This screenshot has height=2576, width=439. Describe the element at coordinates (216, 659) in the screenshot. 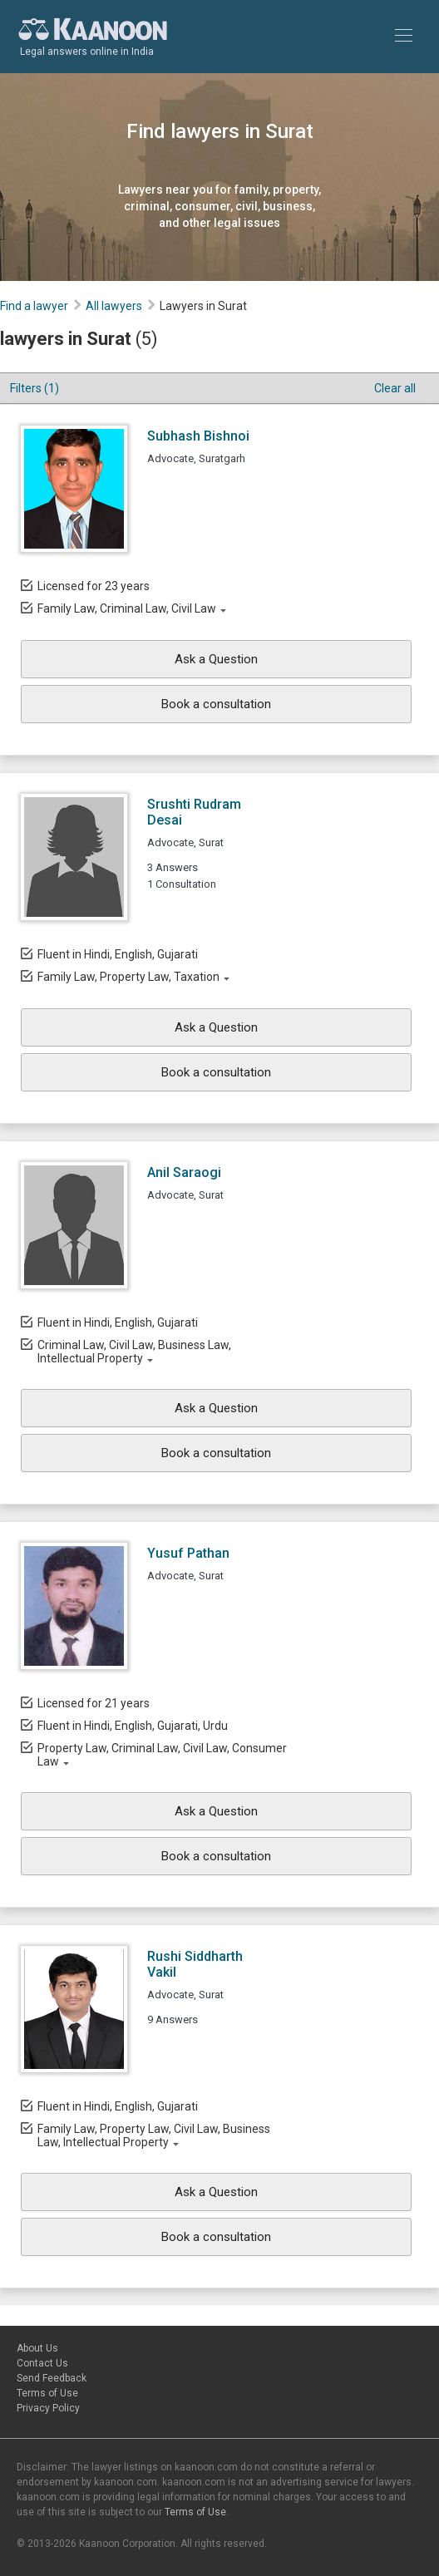

I see `Ask a Question` at that location.